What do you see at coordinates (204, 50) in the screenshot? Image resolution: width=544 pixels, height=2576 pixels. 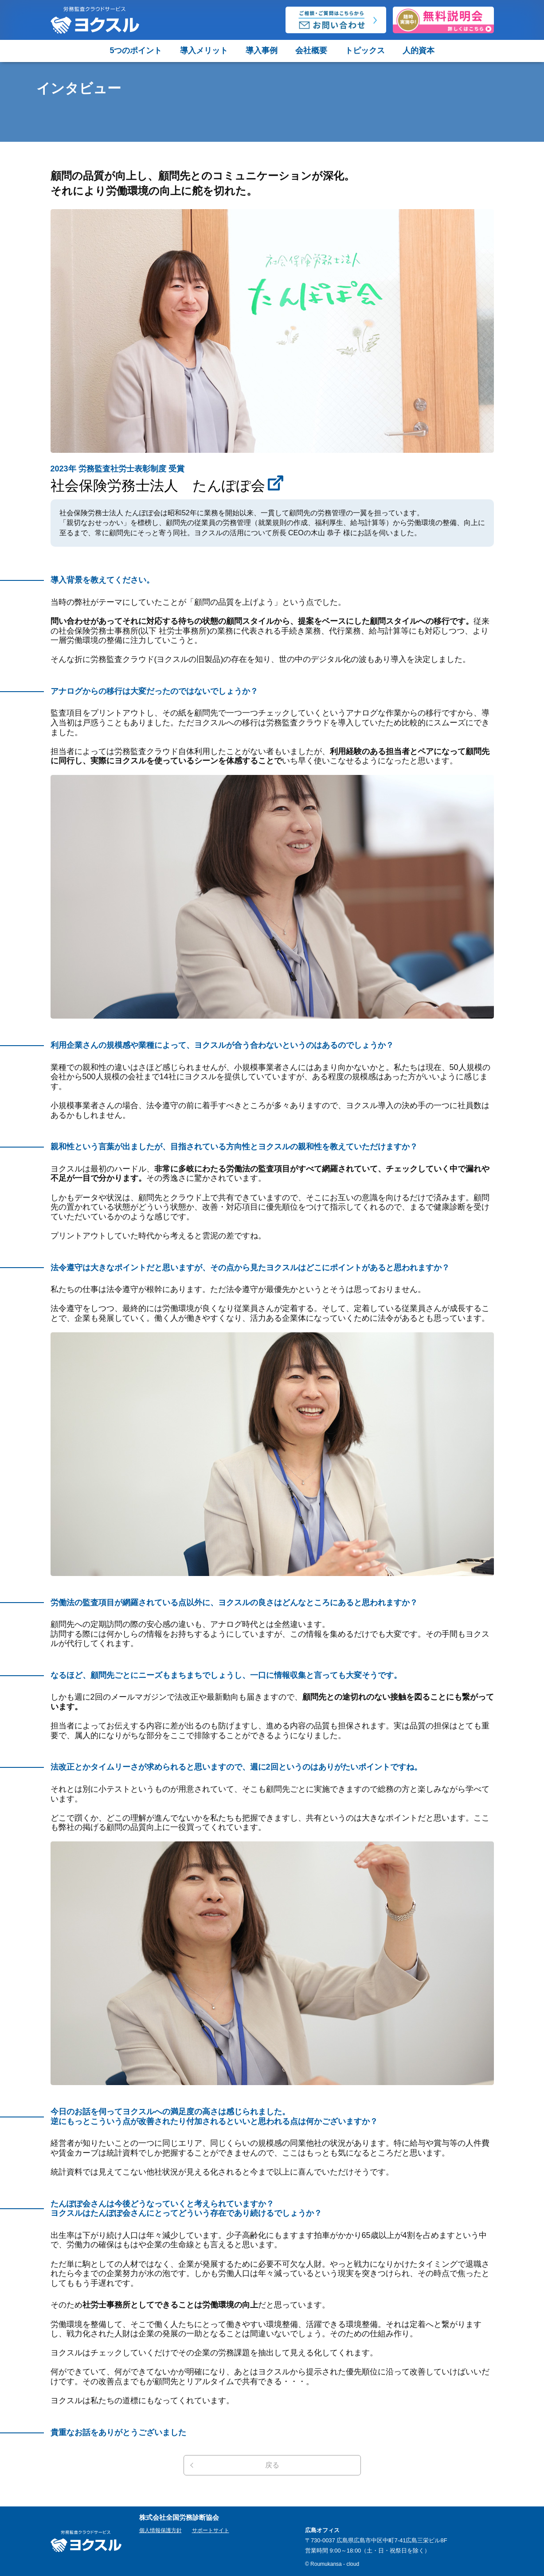 I see `導入メリット` at bounding box center [204, 50].